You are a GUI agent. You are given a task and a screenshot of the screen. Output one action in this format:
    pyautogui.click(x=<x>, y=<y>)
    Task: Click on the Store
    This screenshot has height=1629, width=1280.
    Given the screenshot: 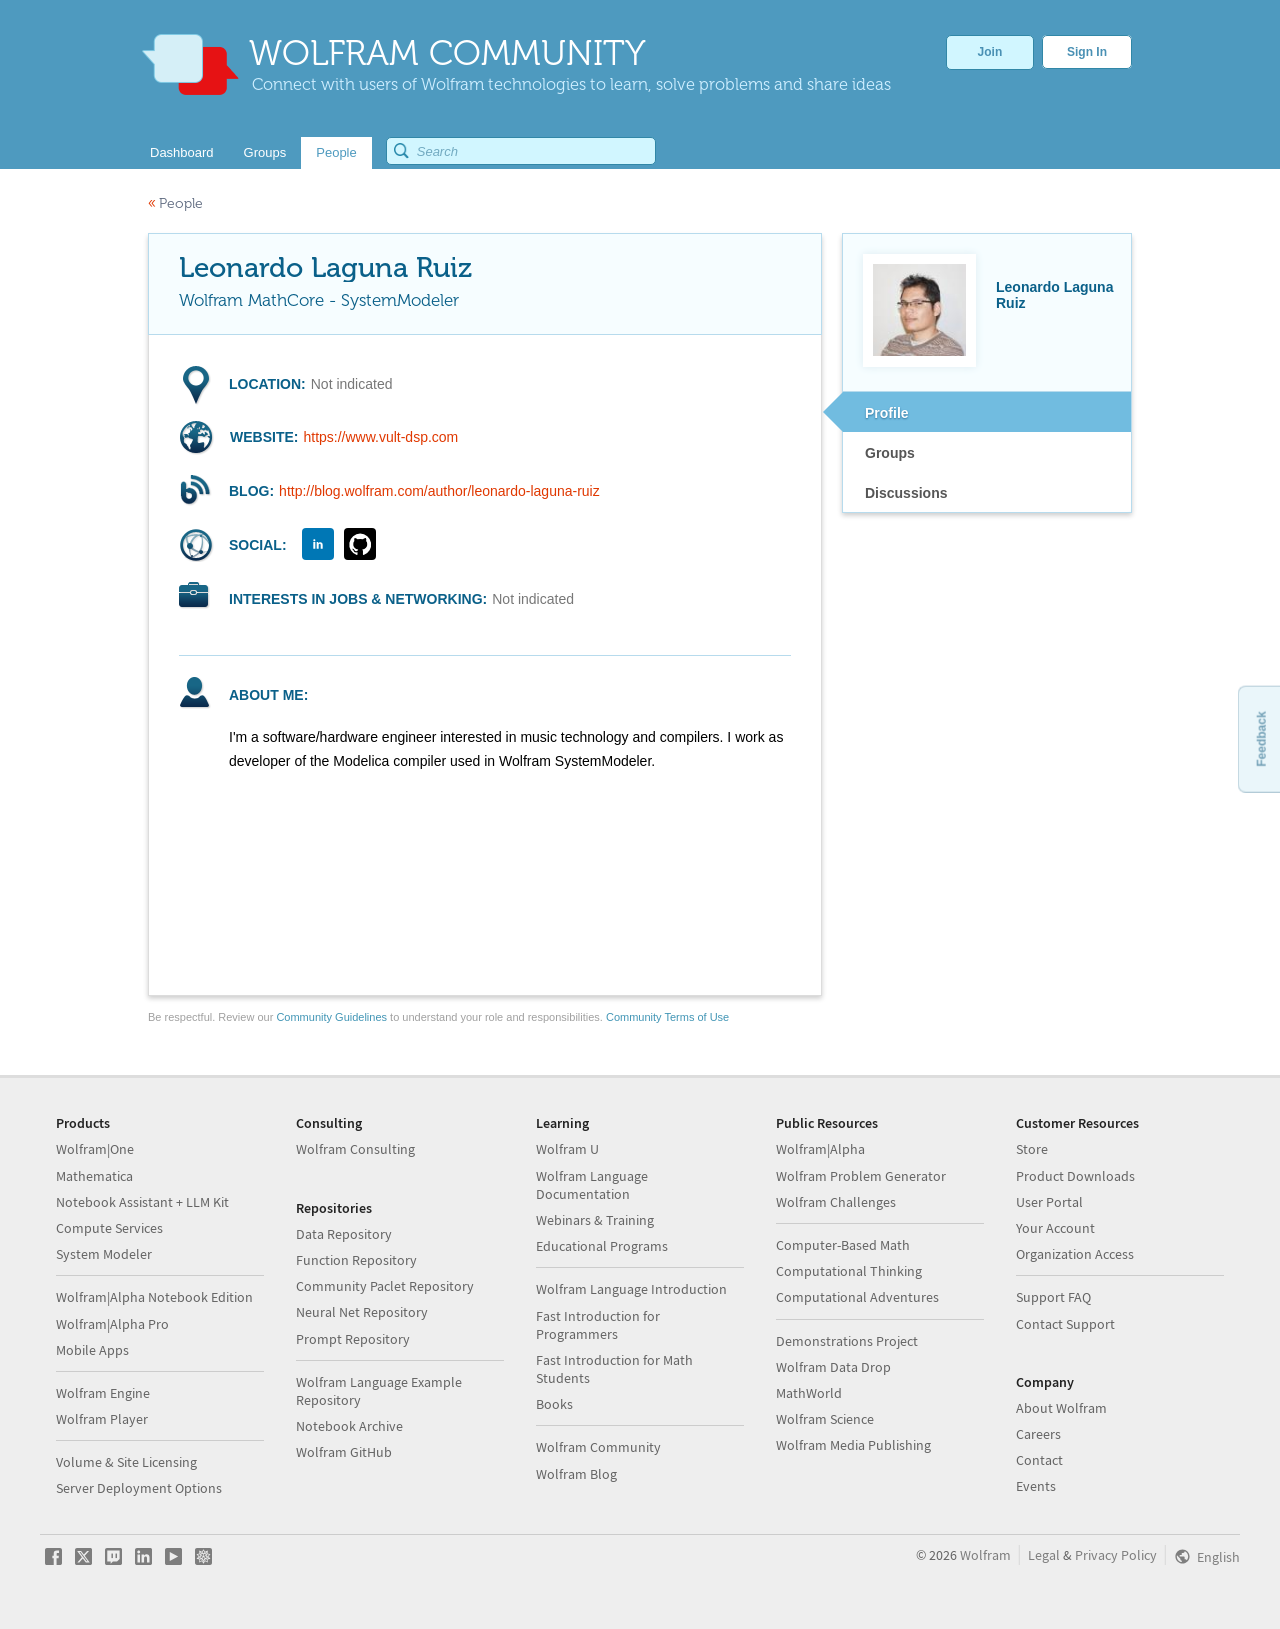 What is the action you would take?
    pyautogui.click(x=1032, y=1149)
    